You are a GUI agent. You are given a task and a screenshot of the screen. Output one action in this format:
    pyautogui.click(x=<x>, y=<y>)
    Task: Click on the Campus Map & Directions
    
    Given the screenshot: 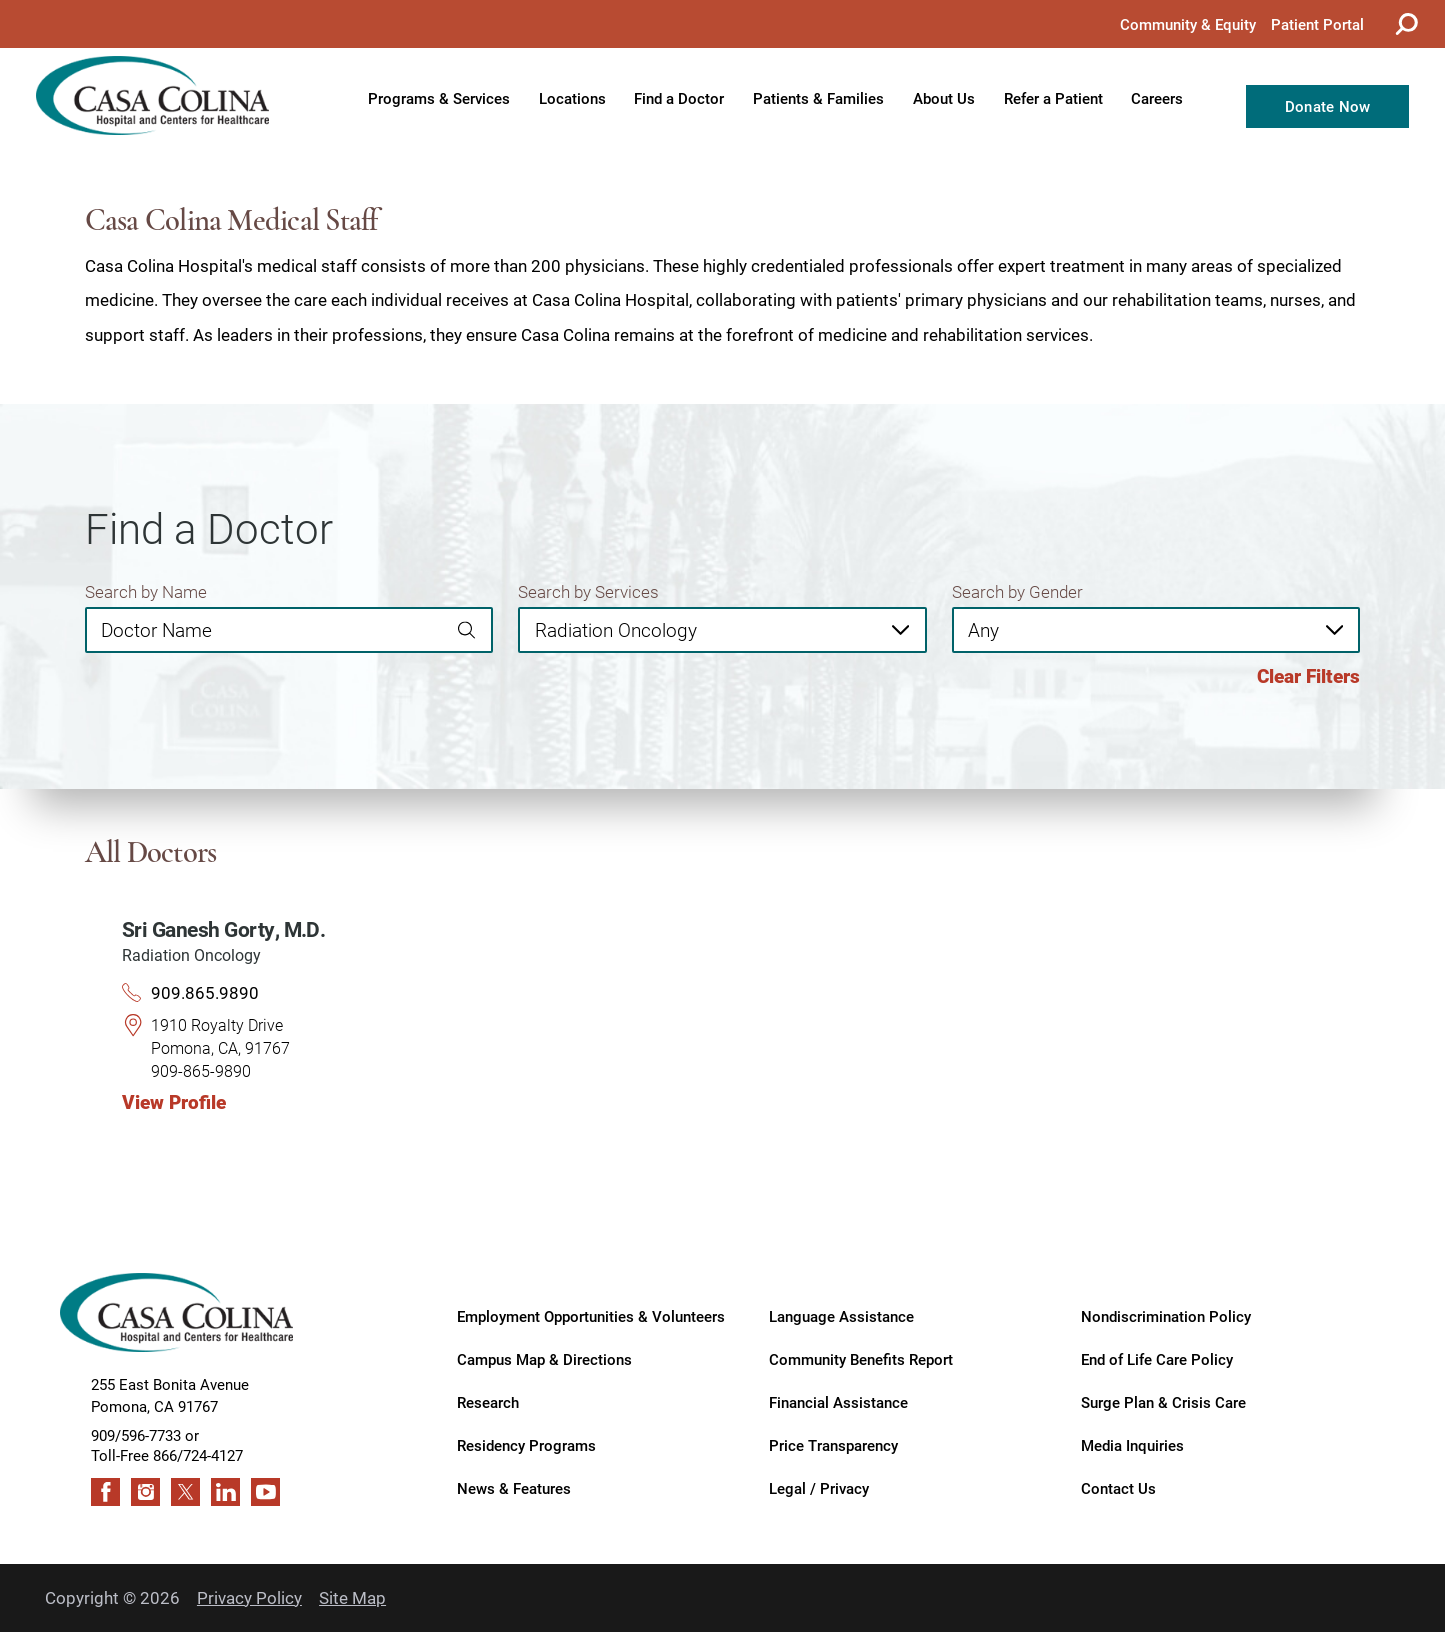 What is the action you would take?
    pyautogui.click(x=544, y=1358)
    